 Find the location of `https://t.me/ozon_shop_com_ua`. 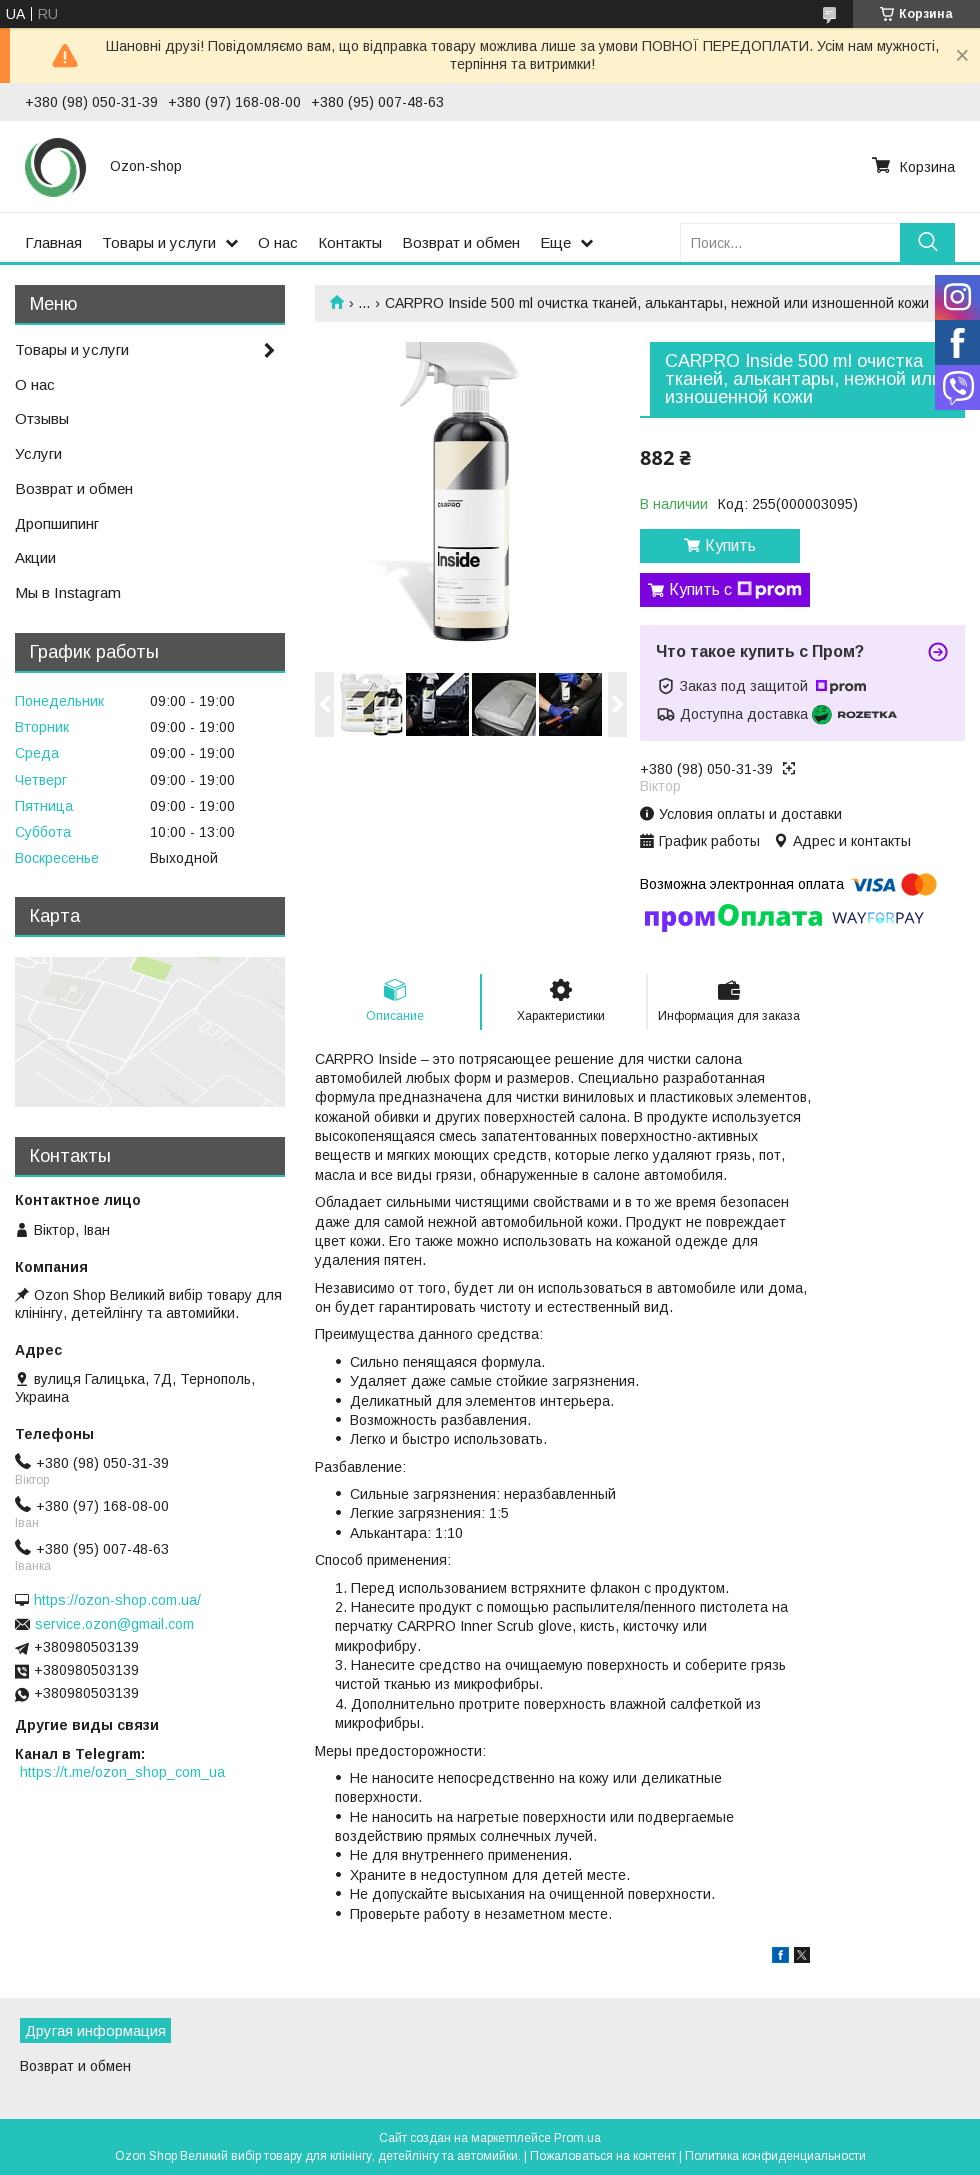

https://t.me/ozon_shop_com_ua is located at coordinates (122, 1772).